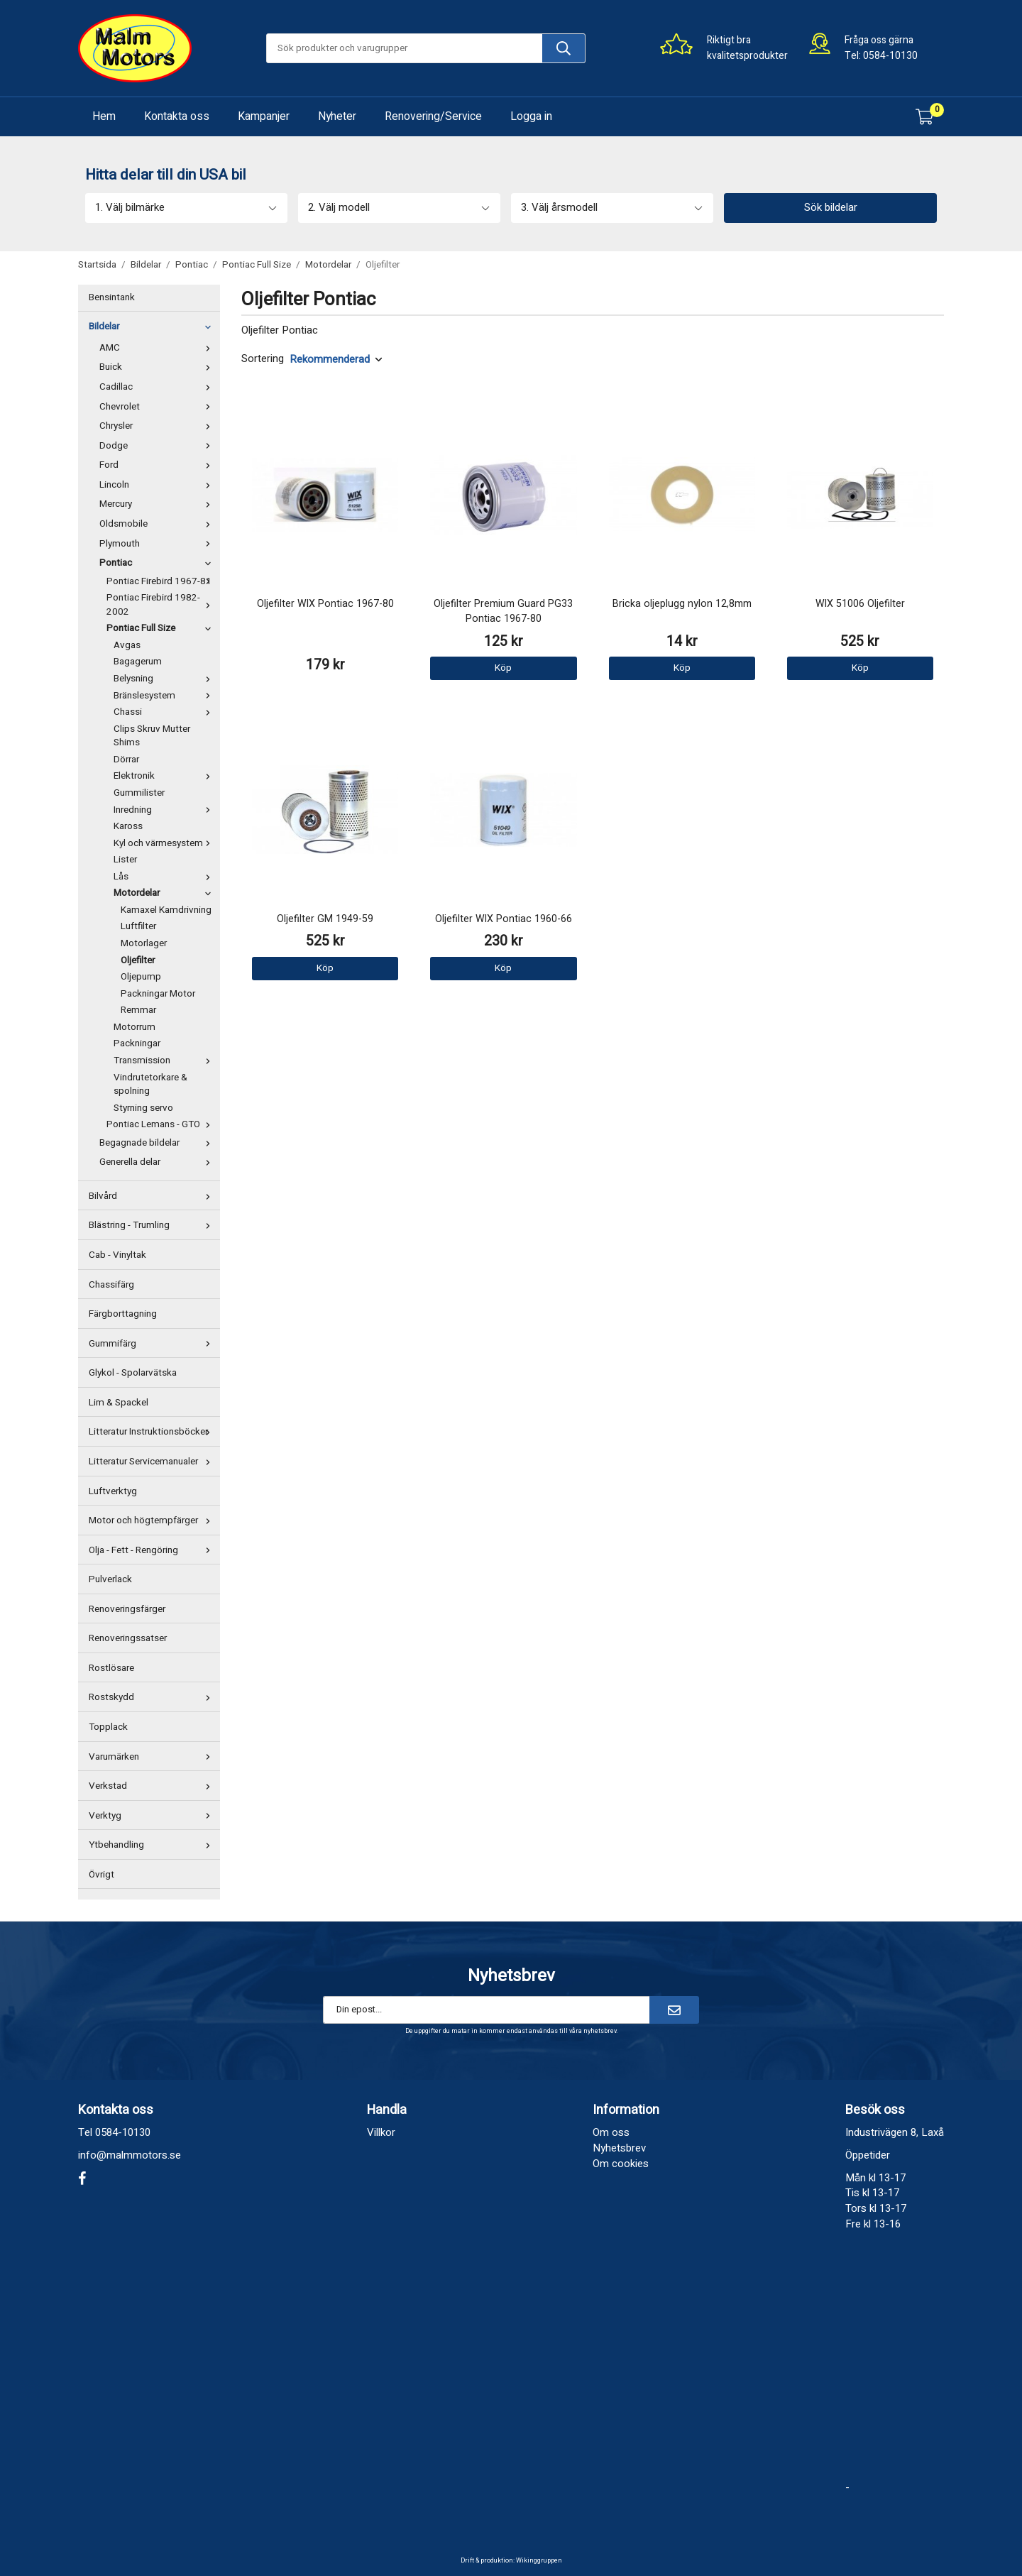 The image size is (1022, 2576). Describe the element at coordinates (157, 367) in the screenshot. I see `Buick` at that location.